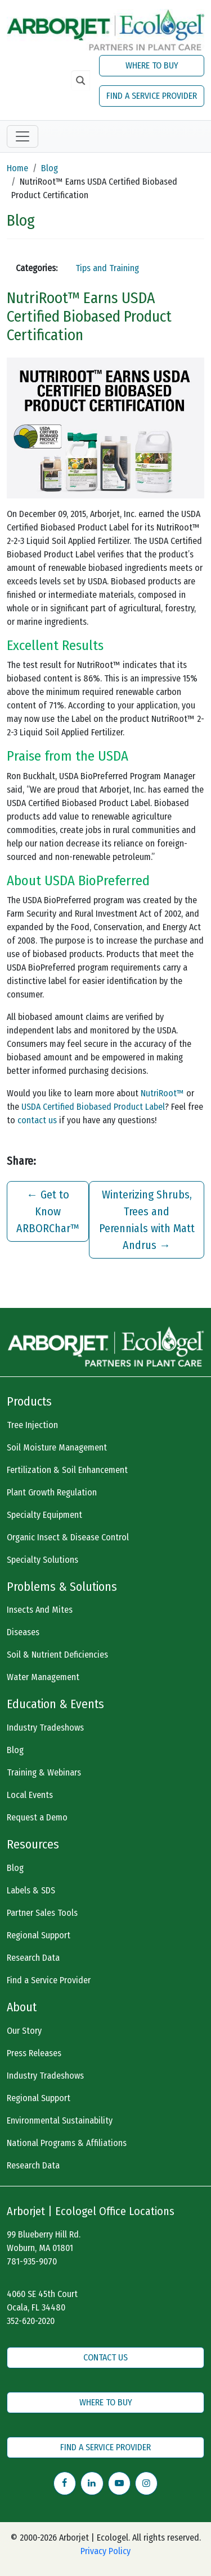 This screenshot has width=211, height=2576. Describe the element at coordinates (105, 2551) in the screenshot. I see `Privacy Policy` at that location.